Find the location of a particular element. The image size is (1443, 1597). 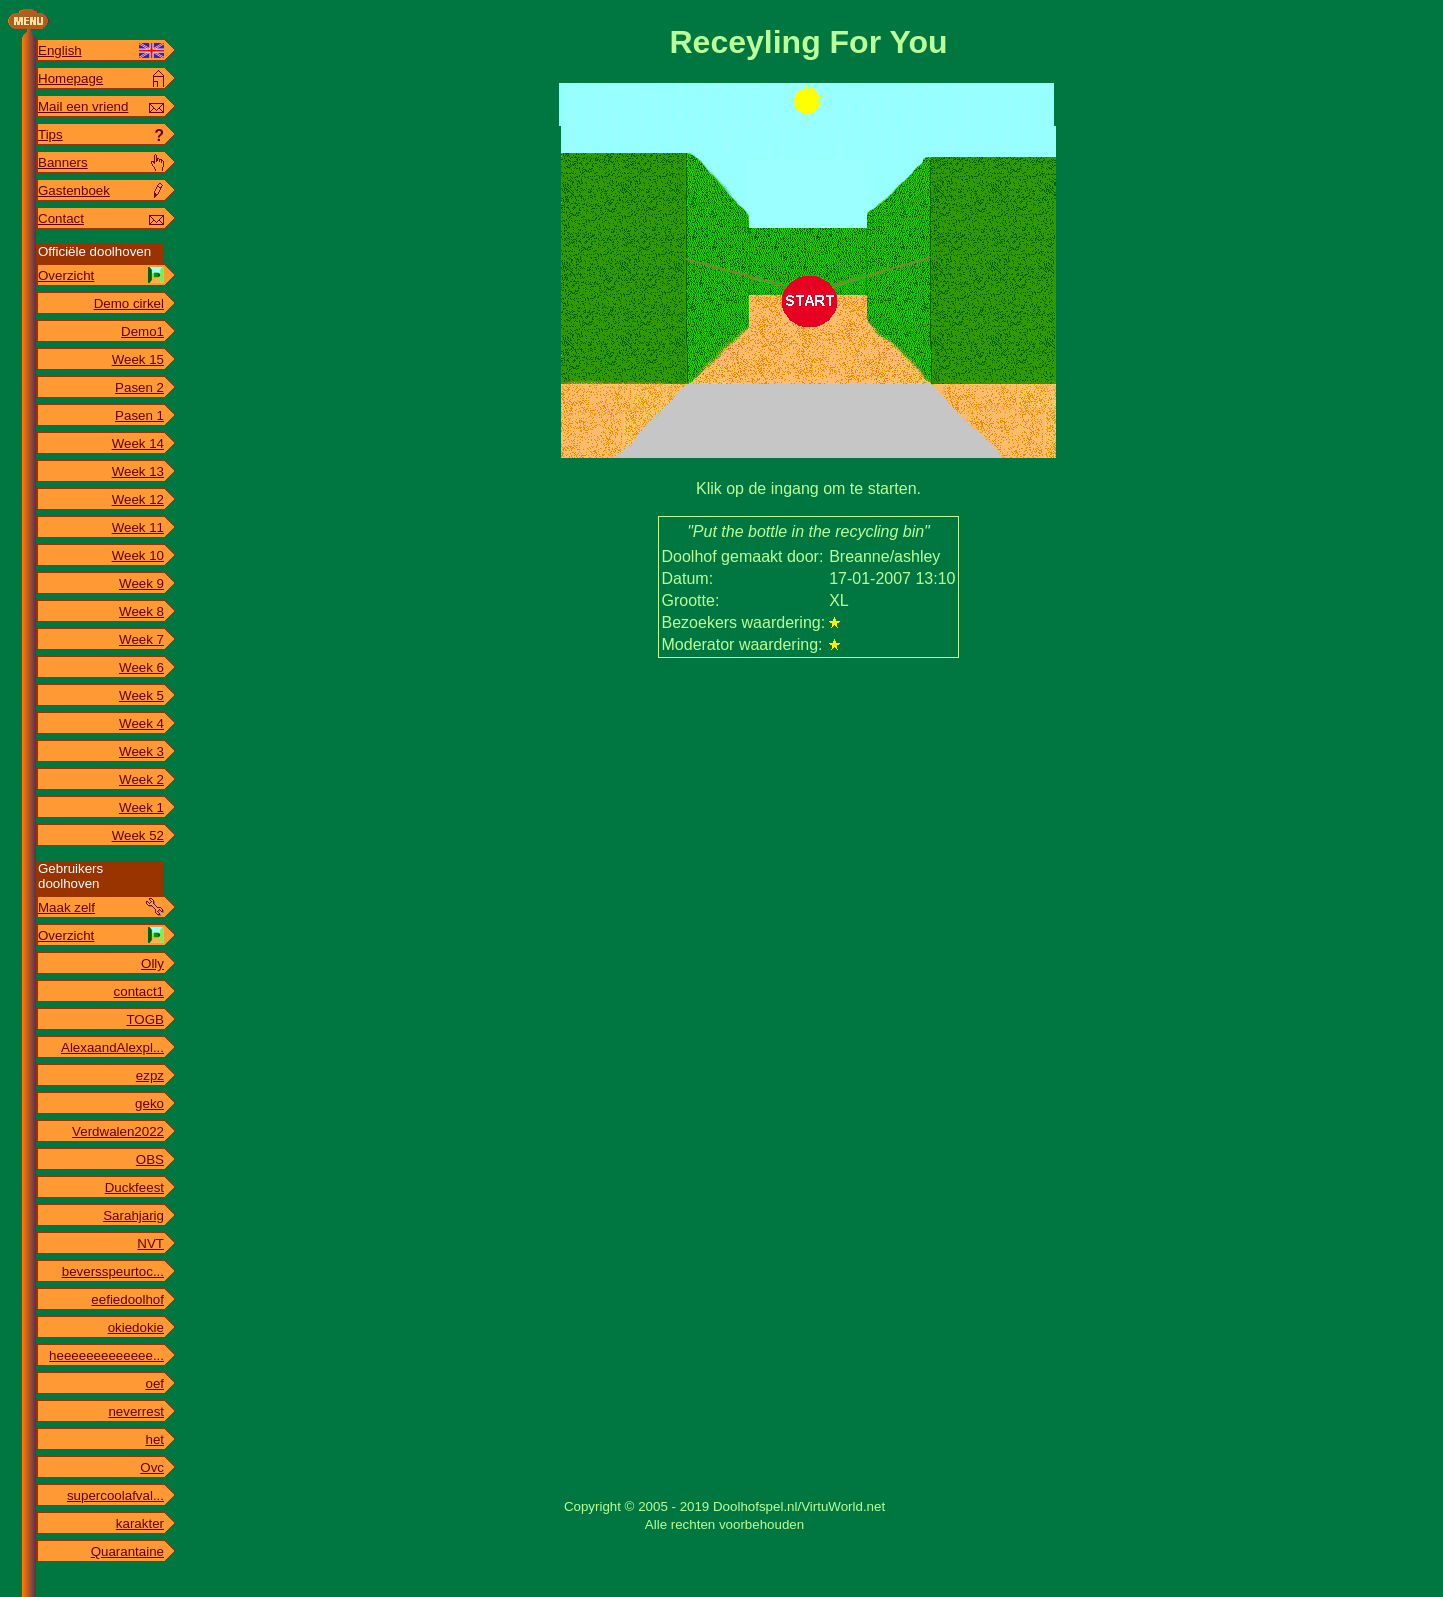

Week 13 is located at coordinates (138, 471).